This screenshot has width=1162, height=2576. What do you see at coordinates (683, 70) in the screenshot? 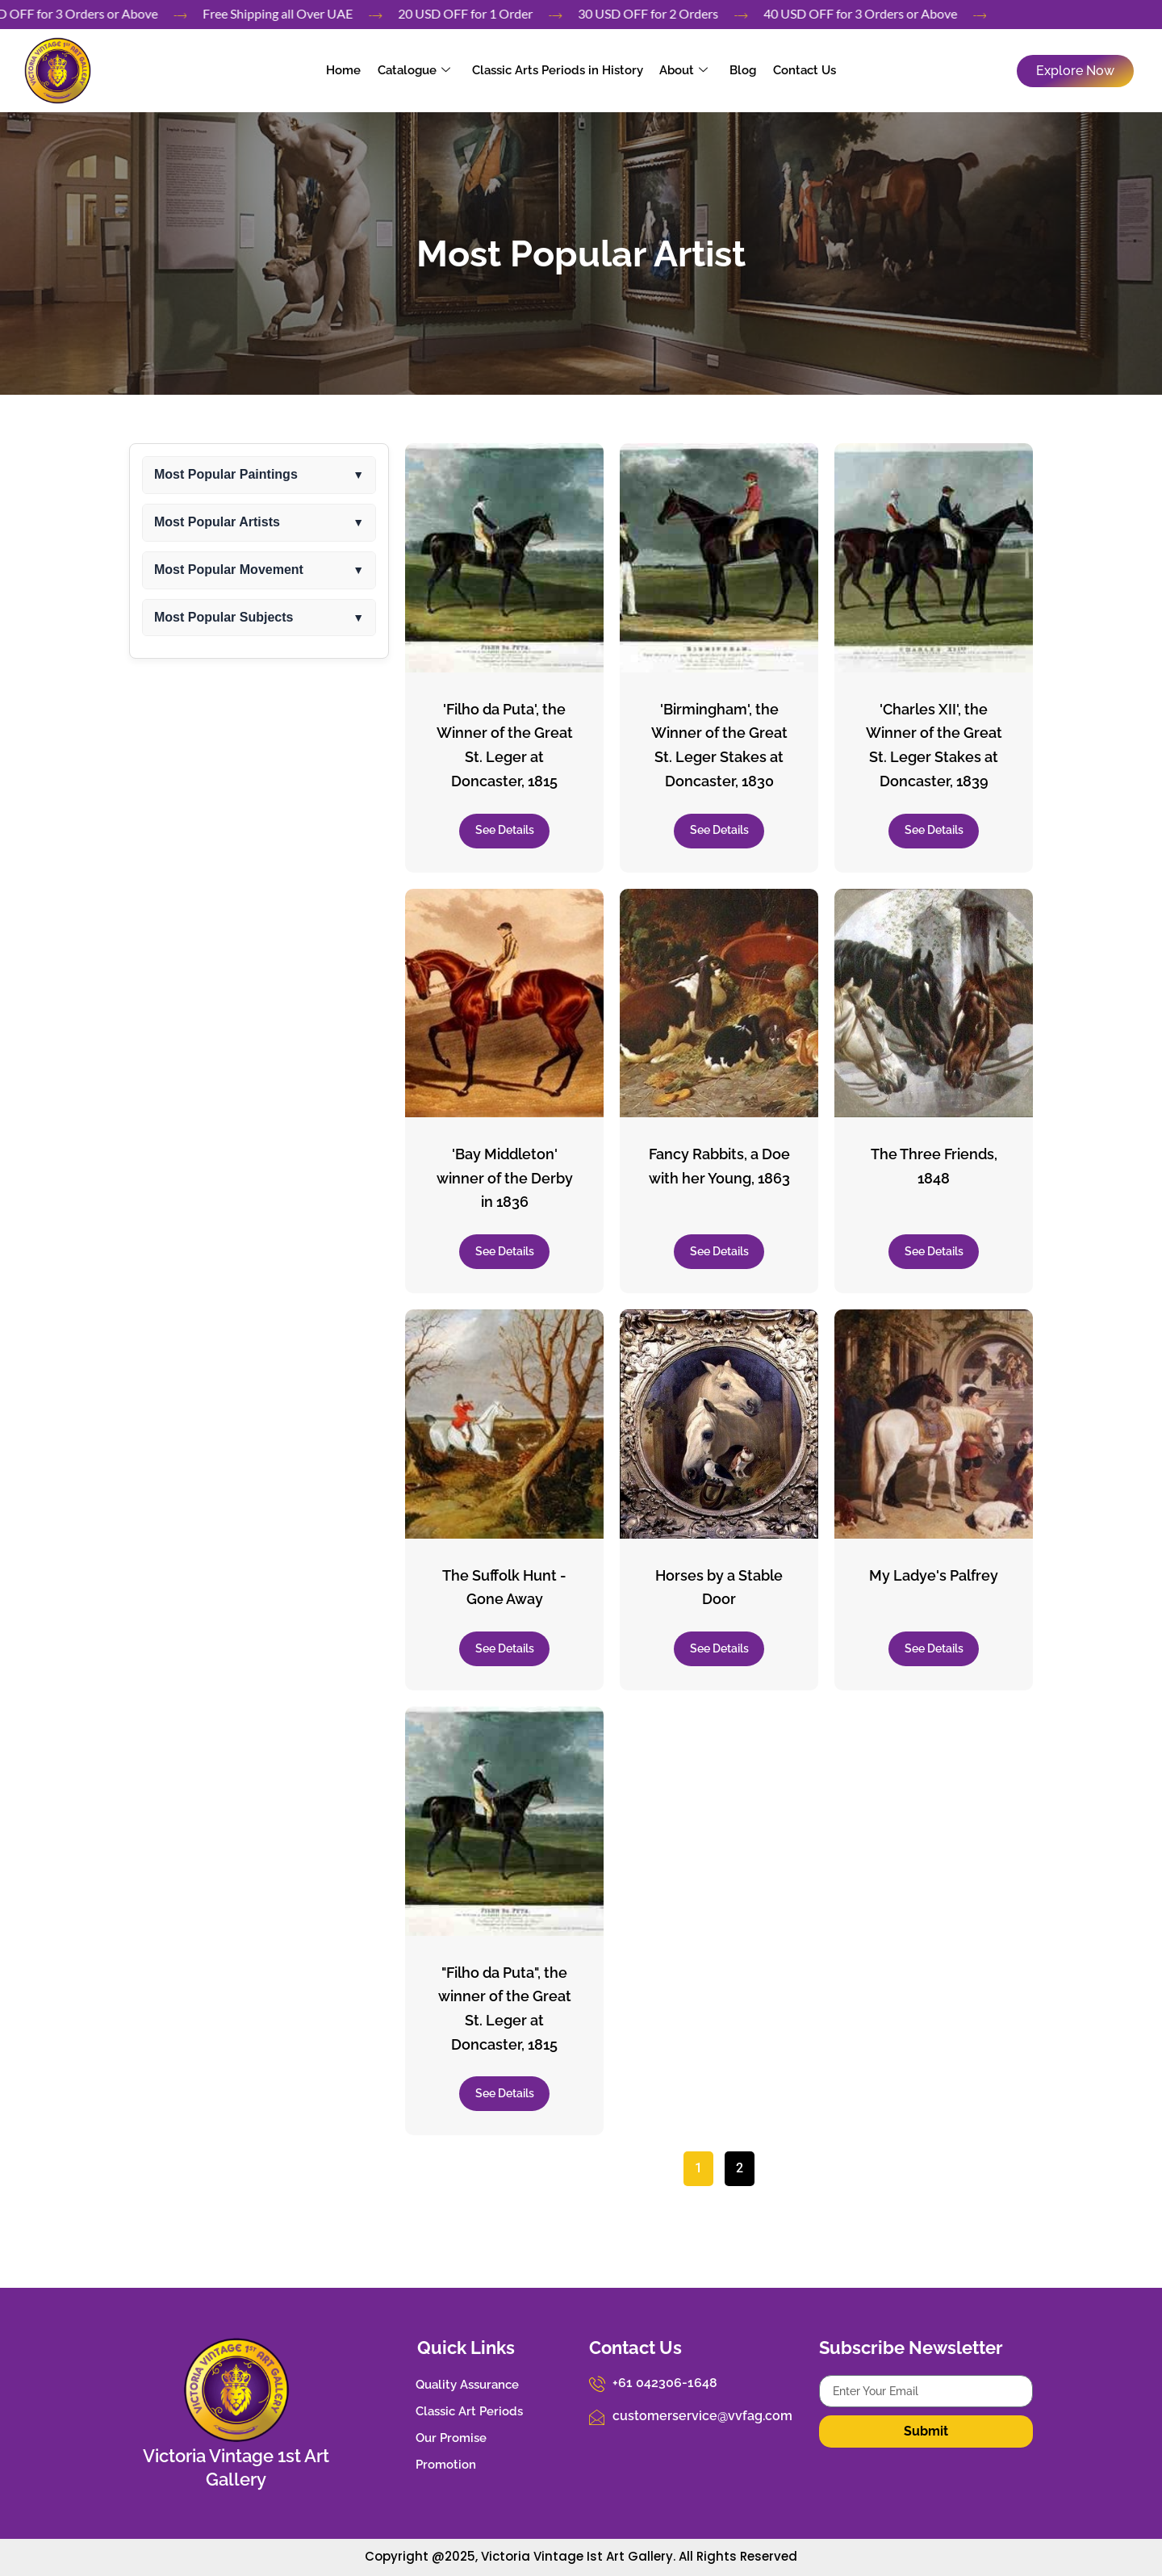
I see `About` at bounding box center [683, 70].